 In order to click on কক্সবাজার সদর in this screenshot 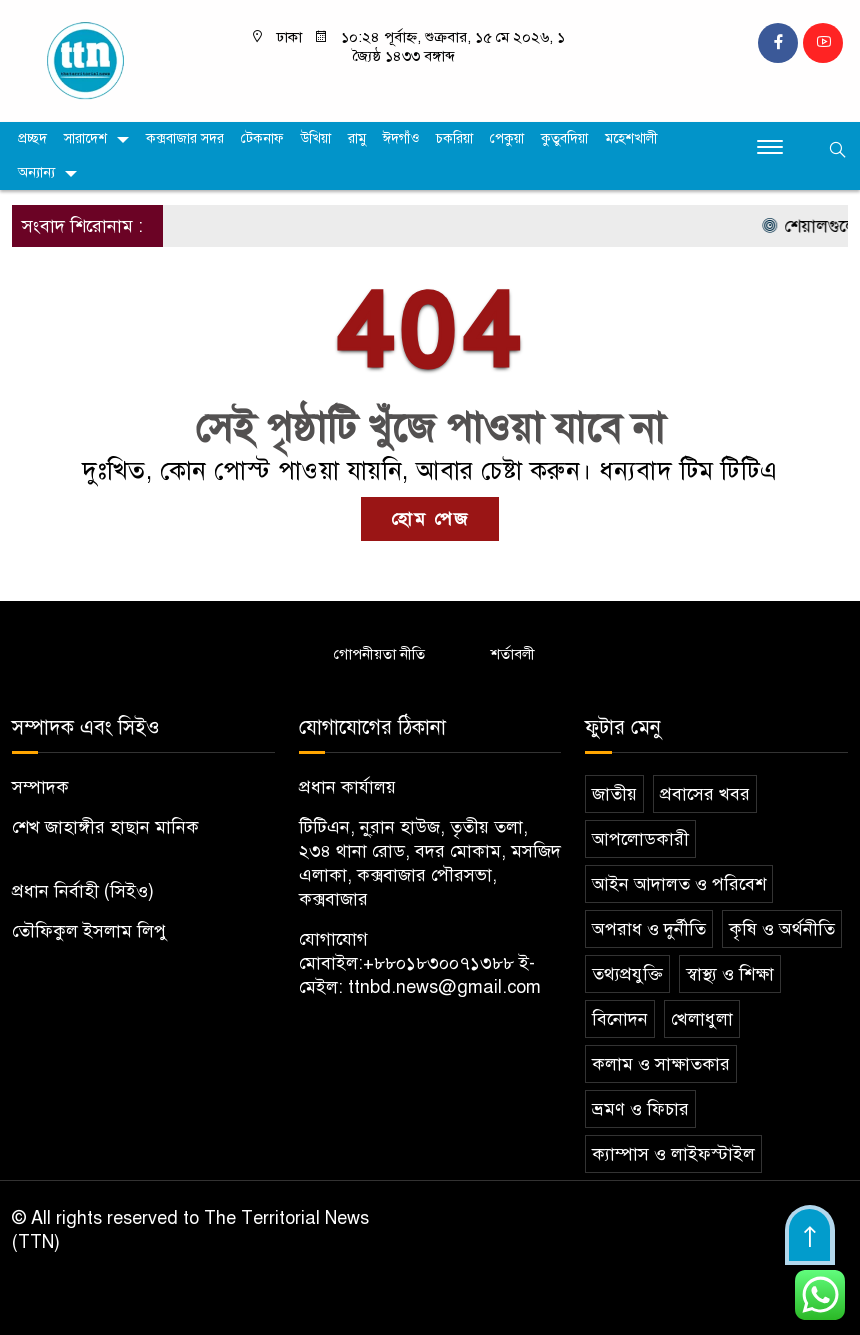, I will do `click(185, 138)`.